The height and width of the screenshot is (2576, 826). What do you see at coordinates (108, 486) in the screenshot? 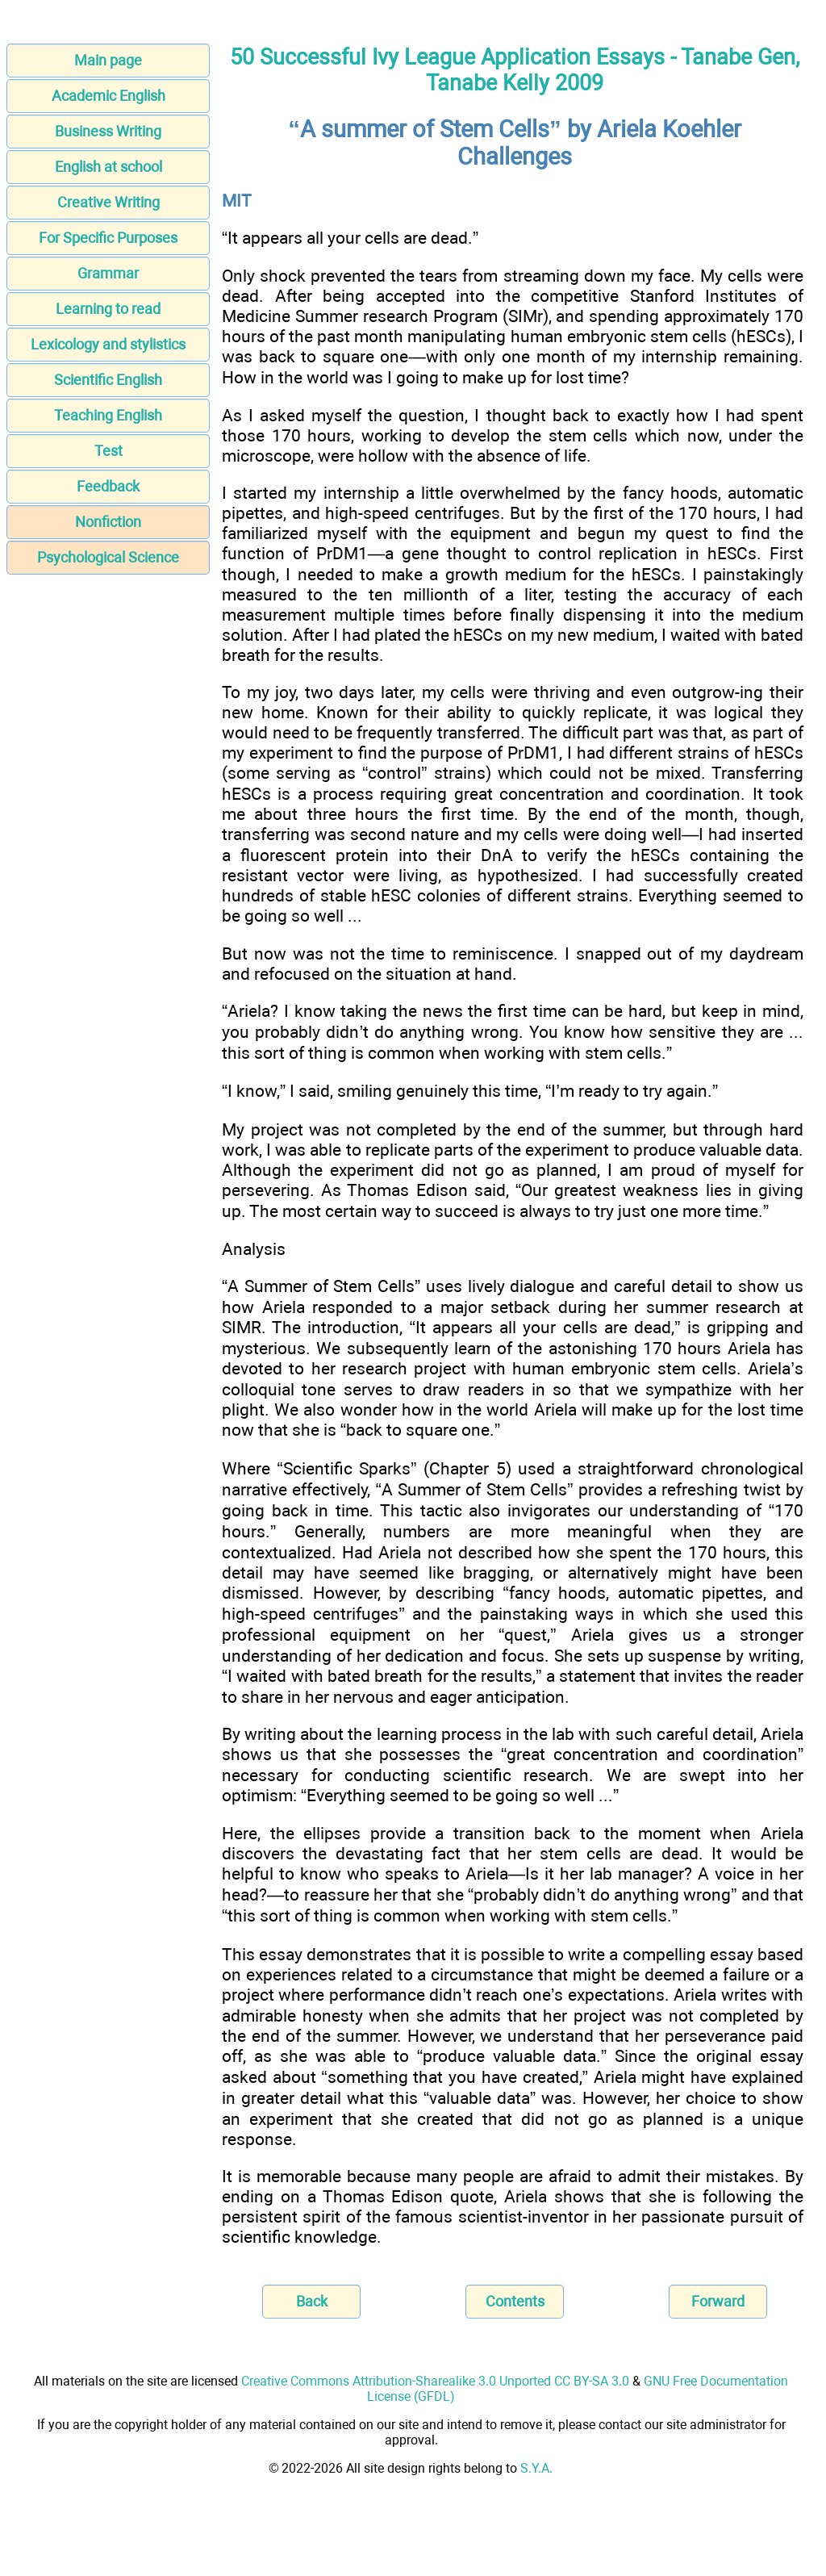
I see `Feedback` at bounding box center [108, 486].